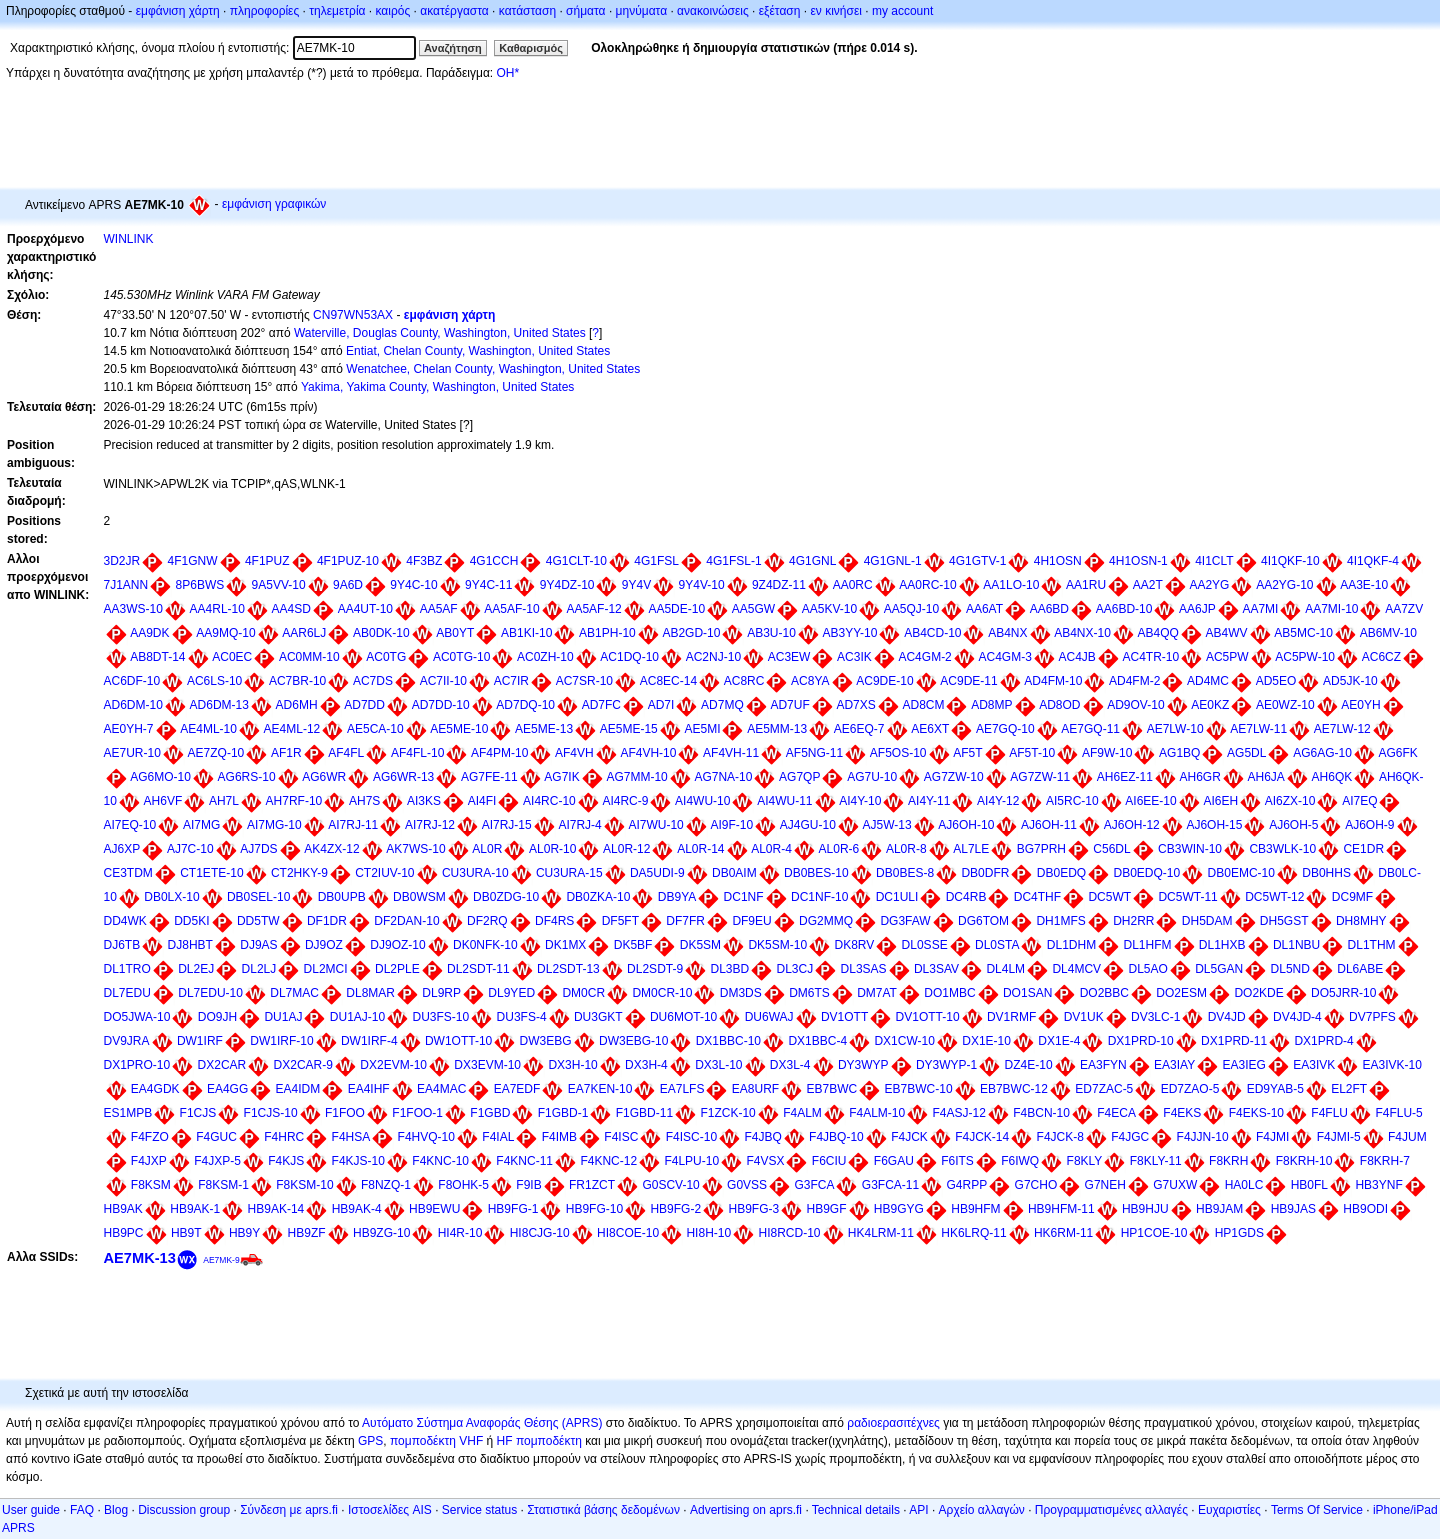  Describe the element at coordinates (565, 945) in the screenshot. I see `DK1MX` at that location.